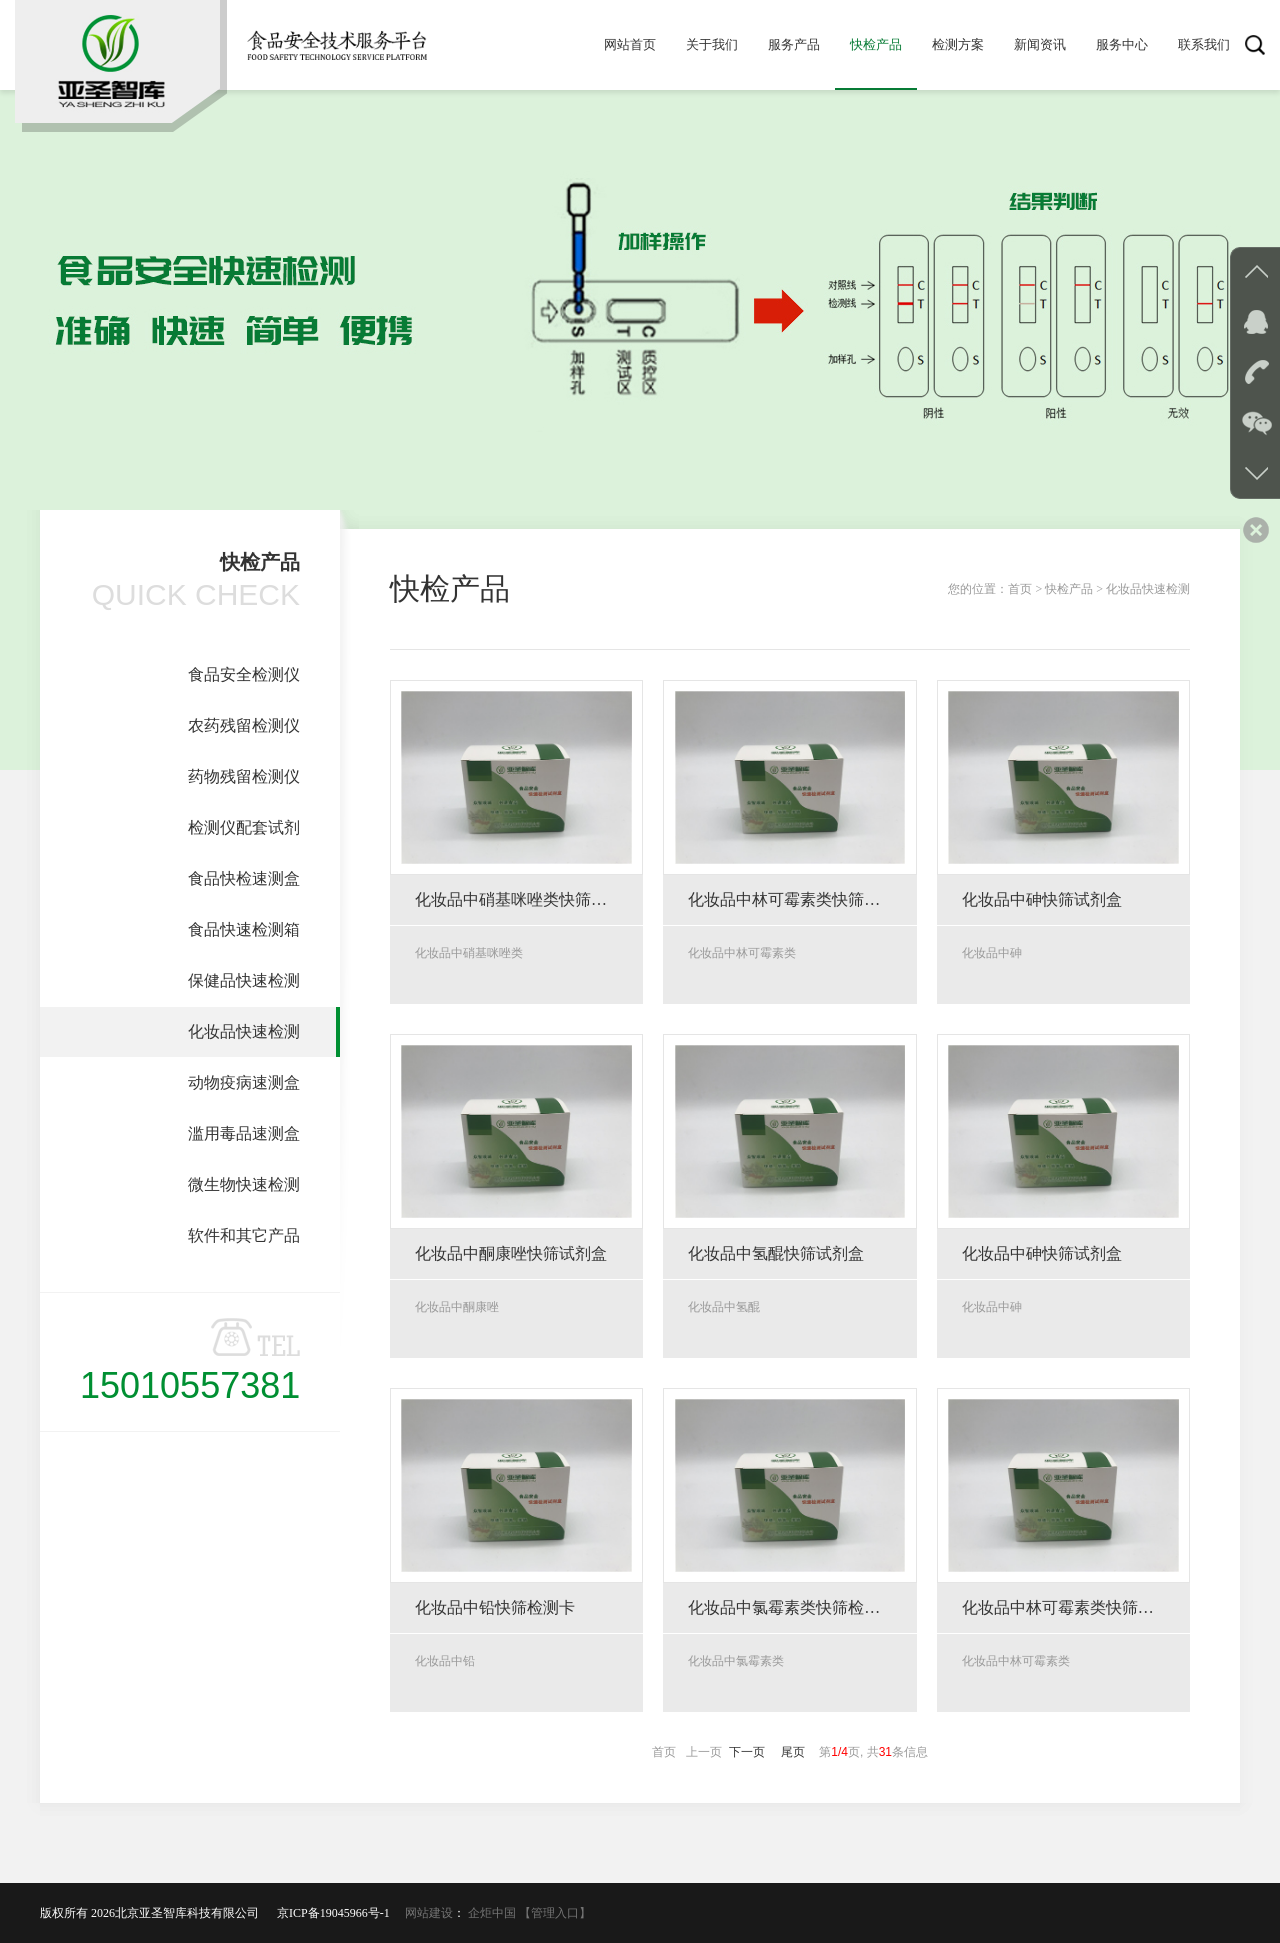 The image size is (1280, 1943). What do you see at coordinates (876, 44) in the screenshot?
I see `快检产品` at bounding box center [876, 44].